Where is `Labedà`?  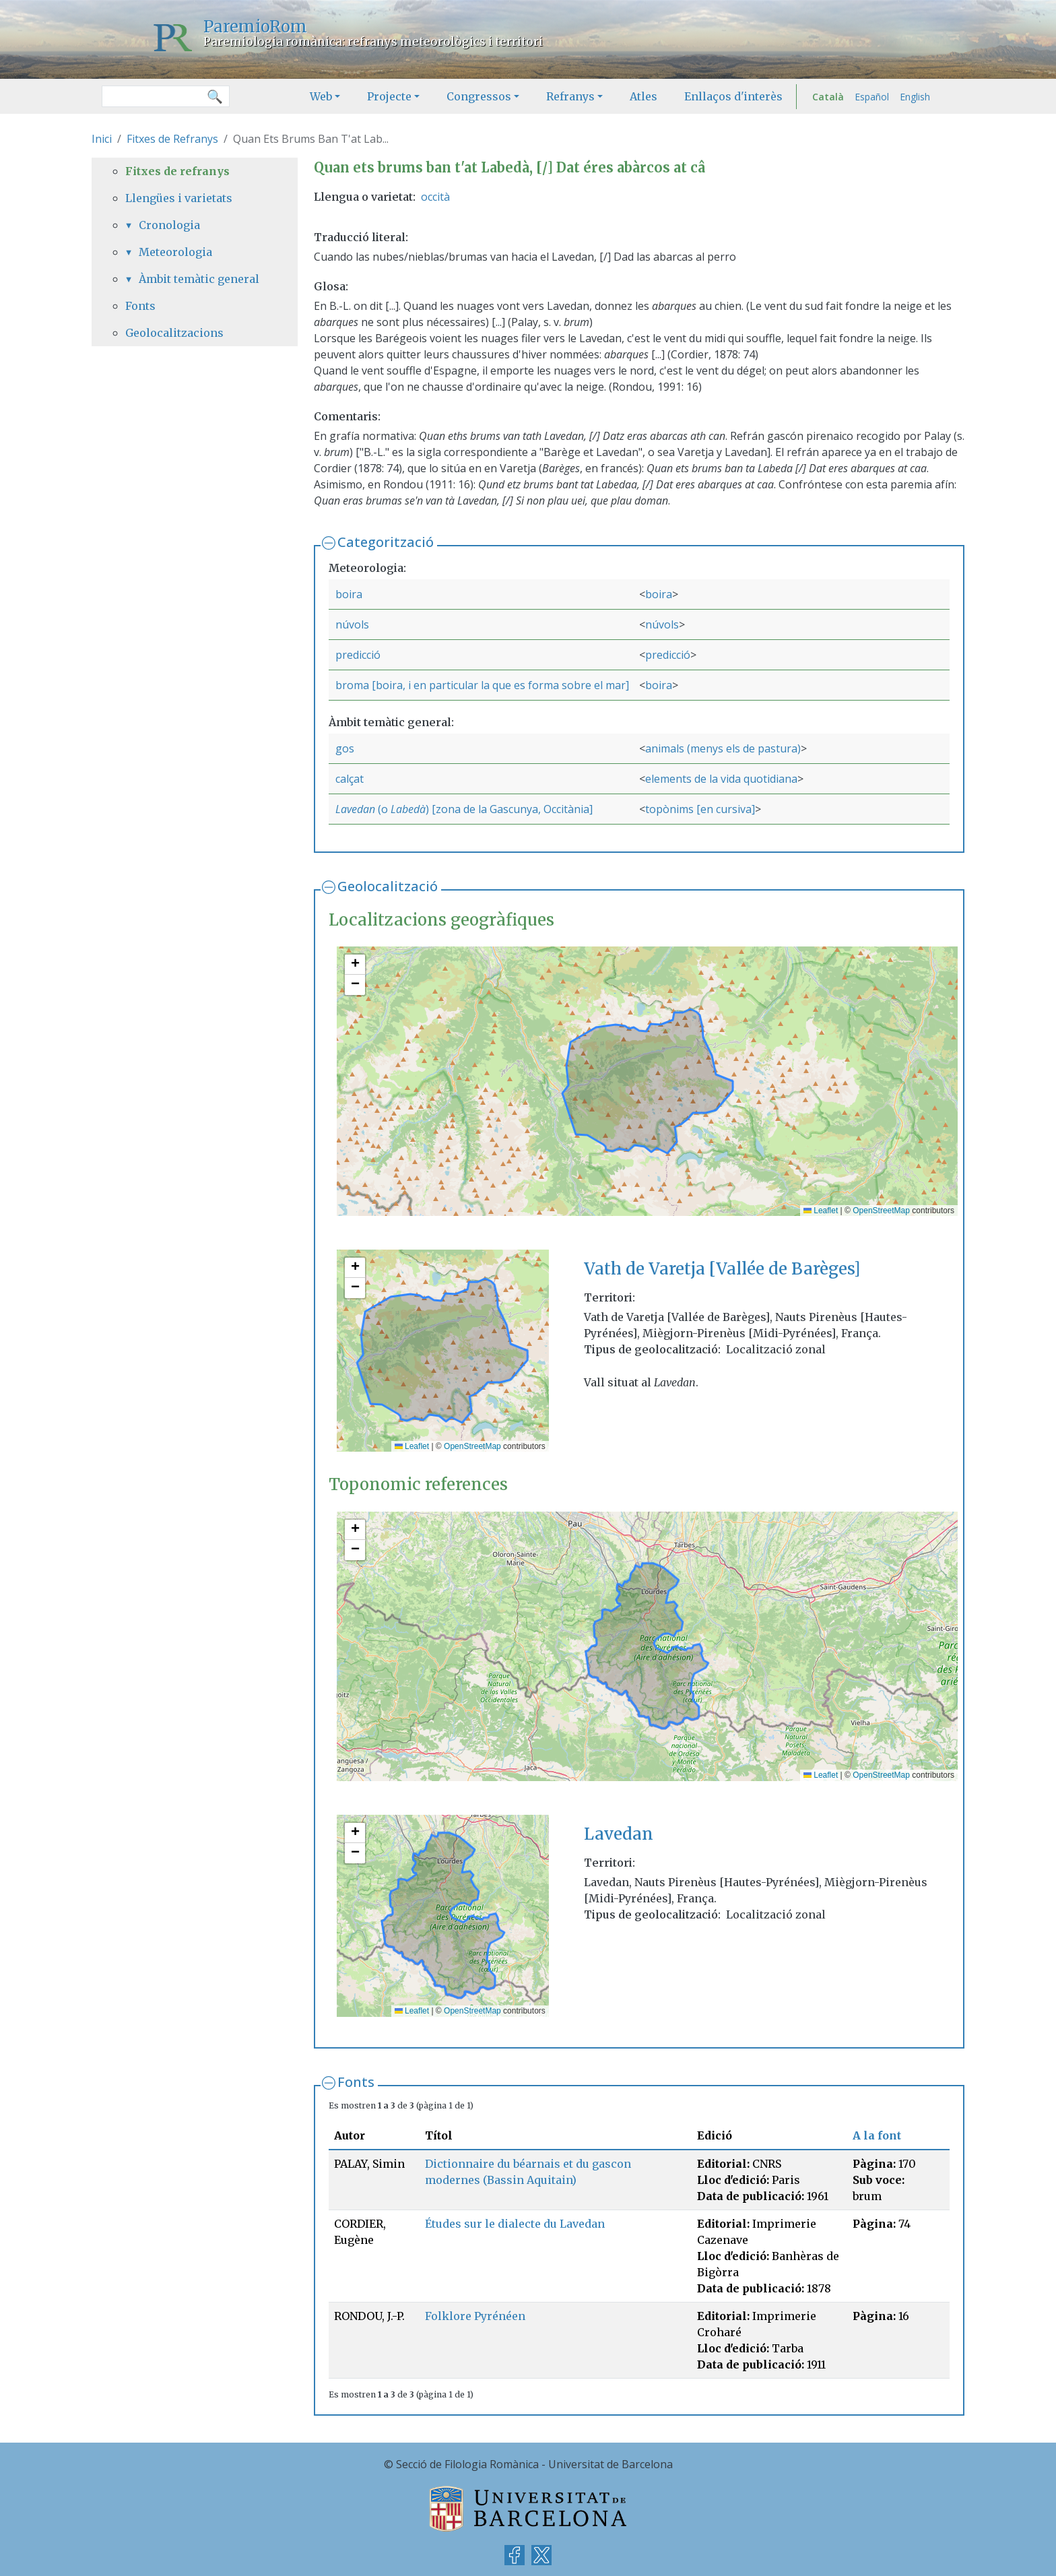 Labedà is located at coordinates (408, 809).